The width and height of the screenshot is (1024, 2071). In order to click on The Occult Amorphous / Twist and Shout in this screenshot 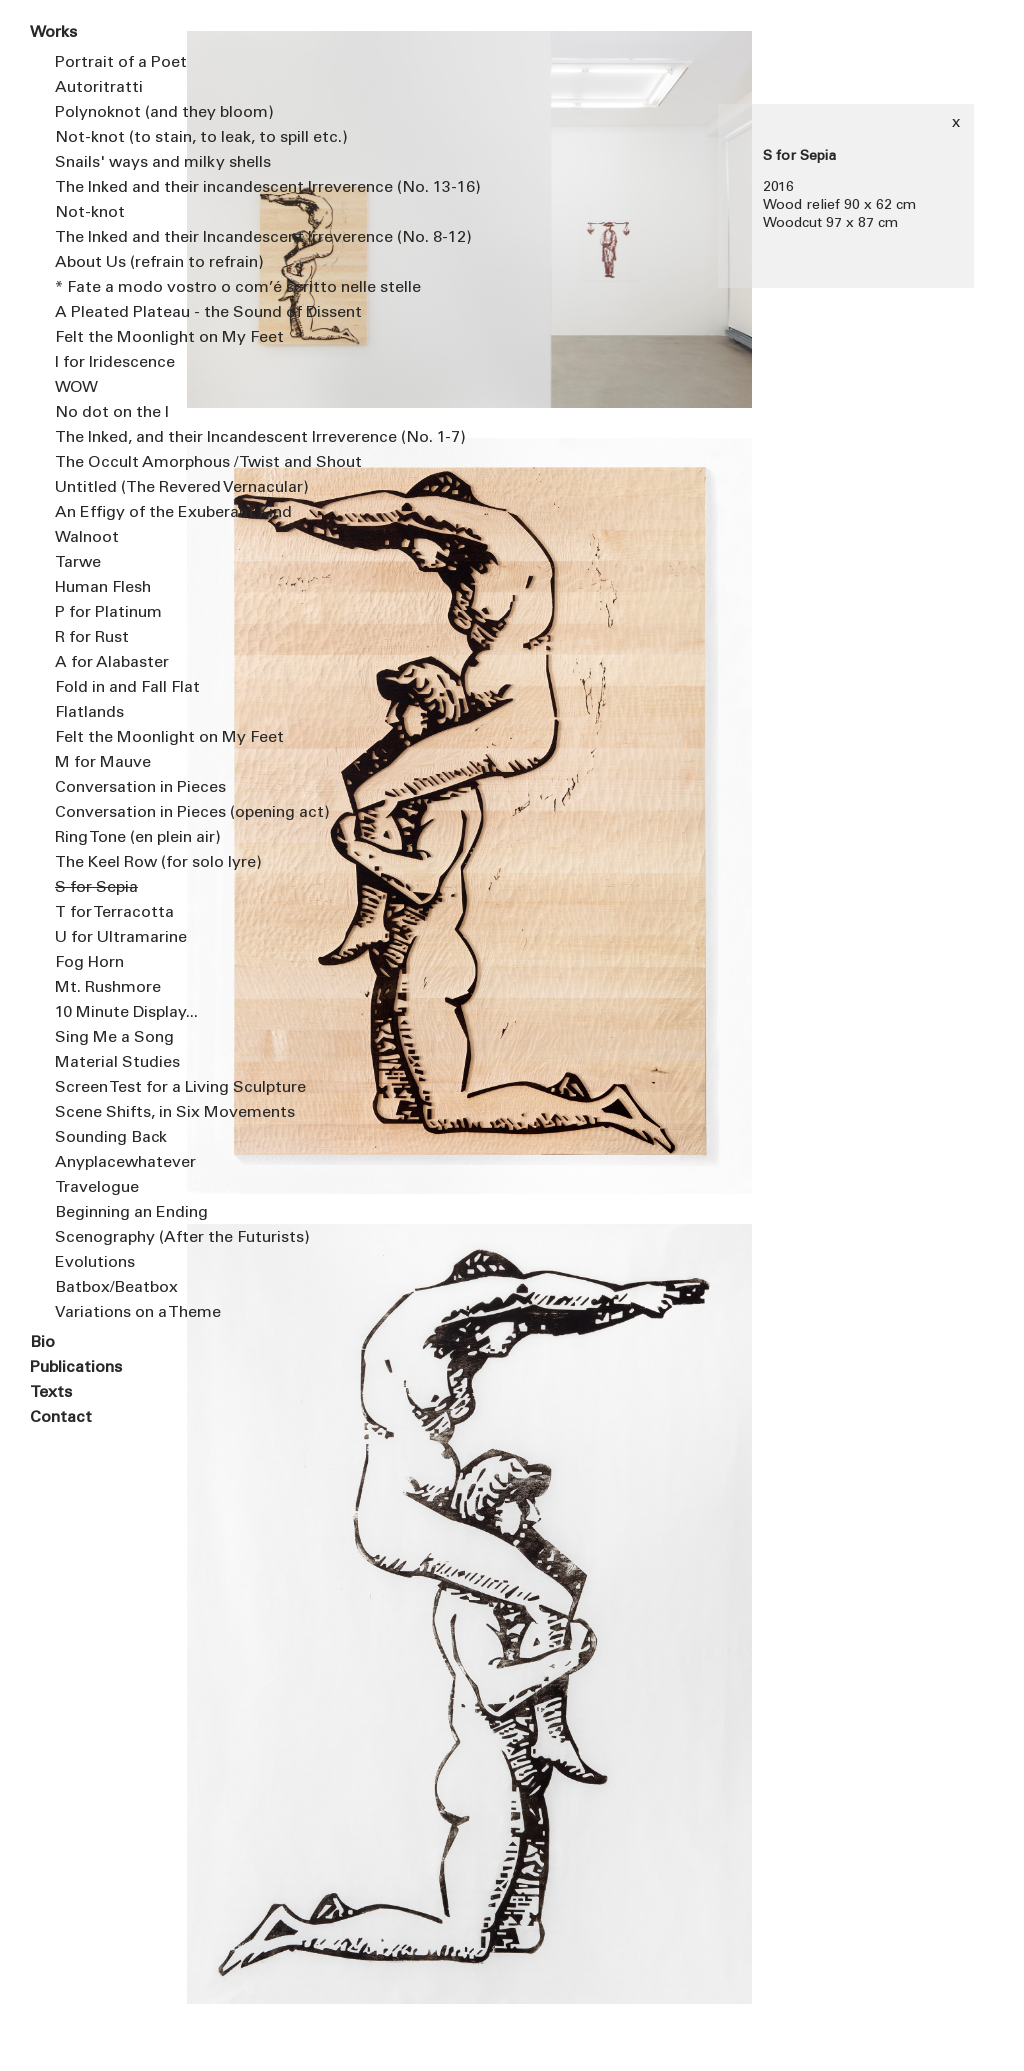, I will do `click(122, 463)`.